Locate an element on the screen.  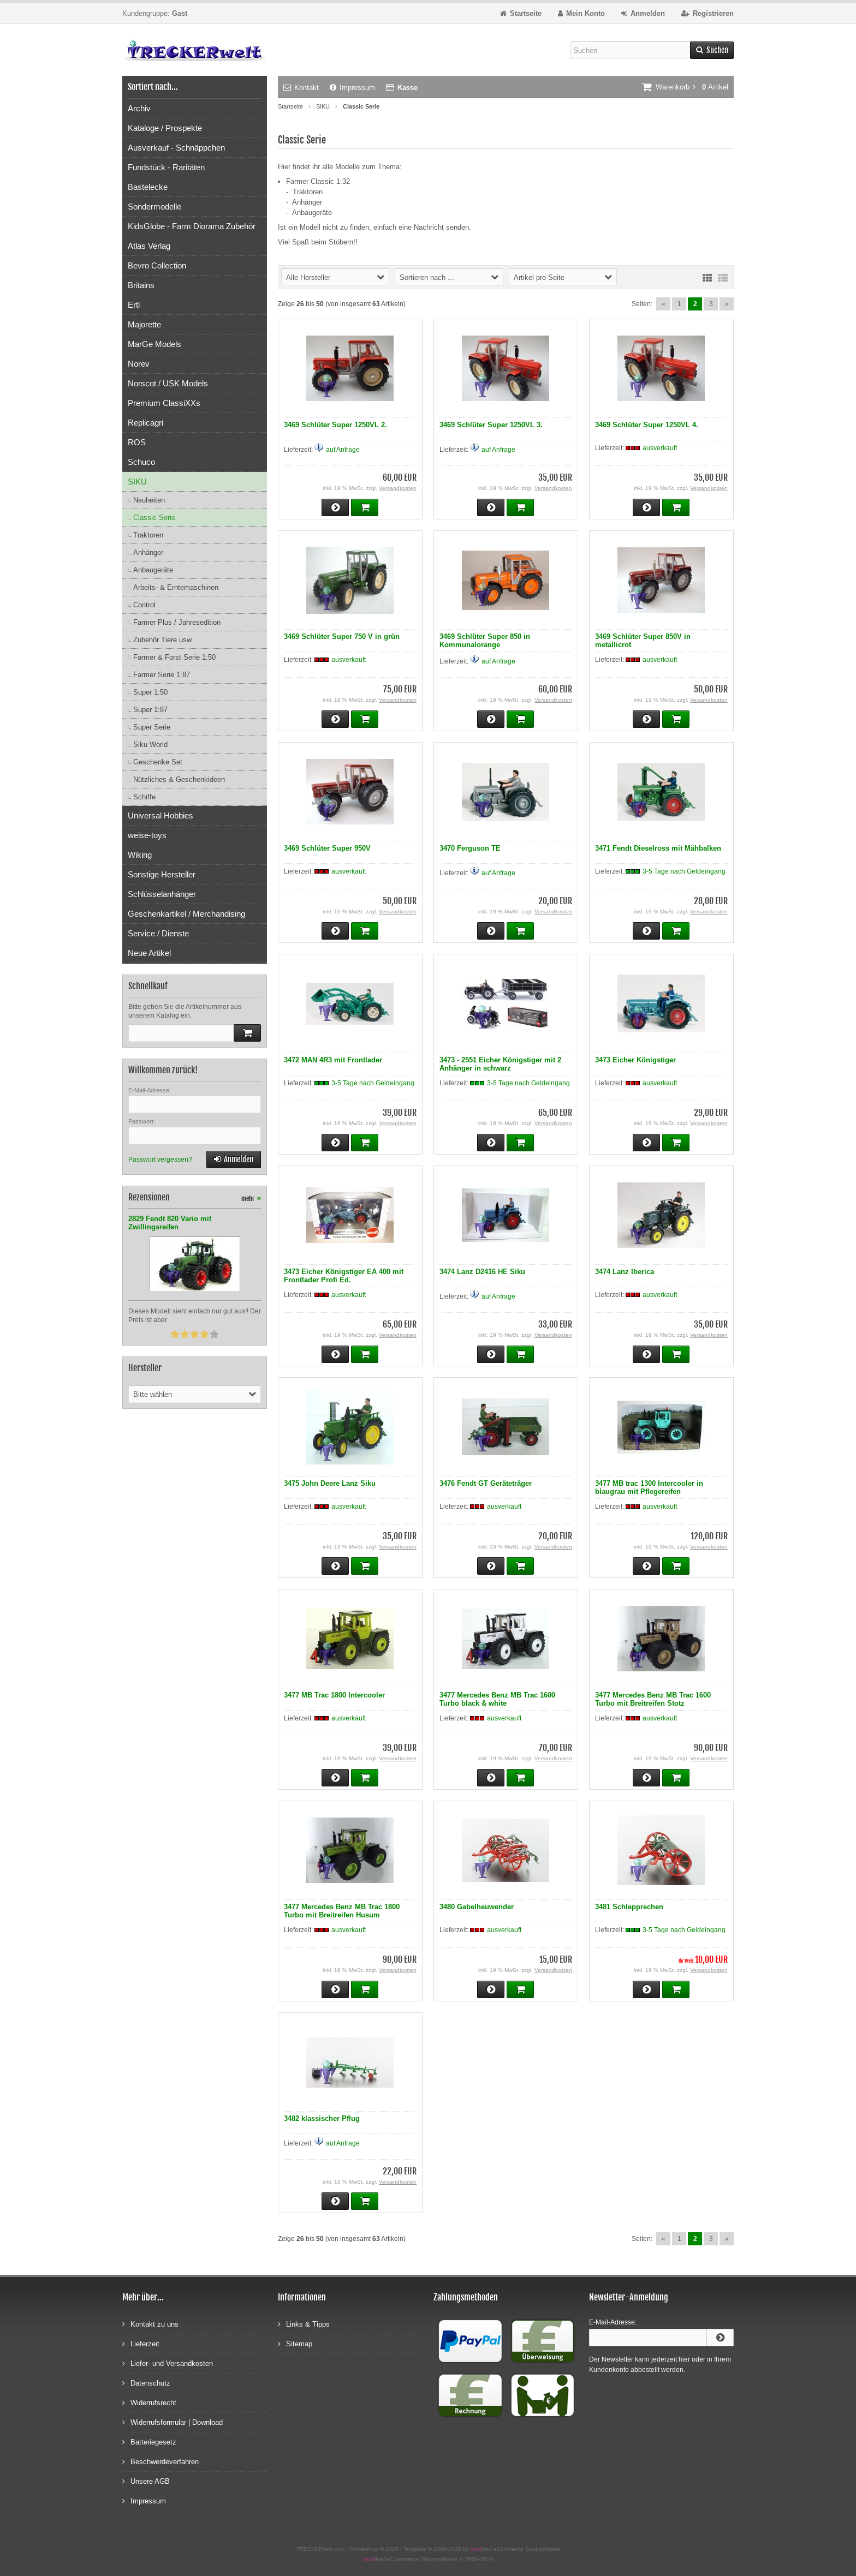
3471 Fendt Dieselross mit Mähbalken is located at coordinates (658, 848).